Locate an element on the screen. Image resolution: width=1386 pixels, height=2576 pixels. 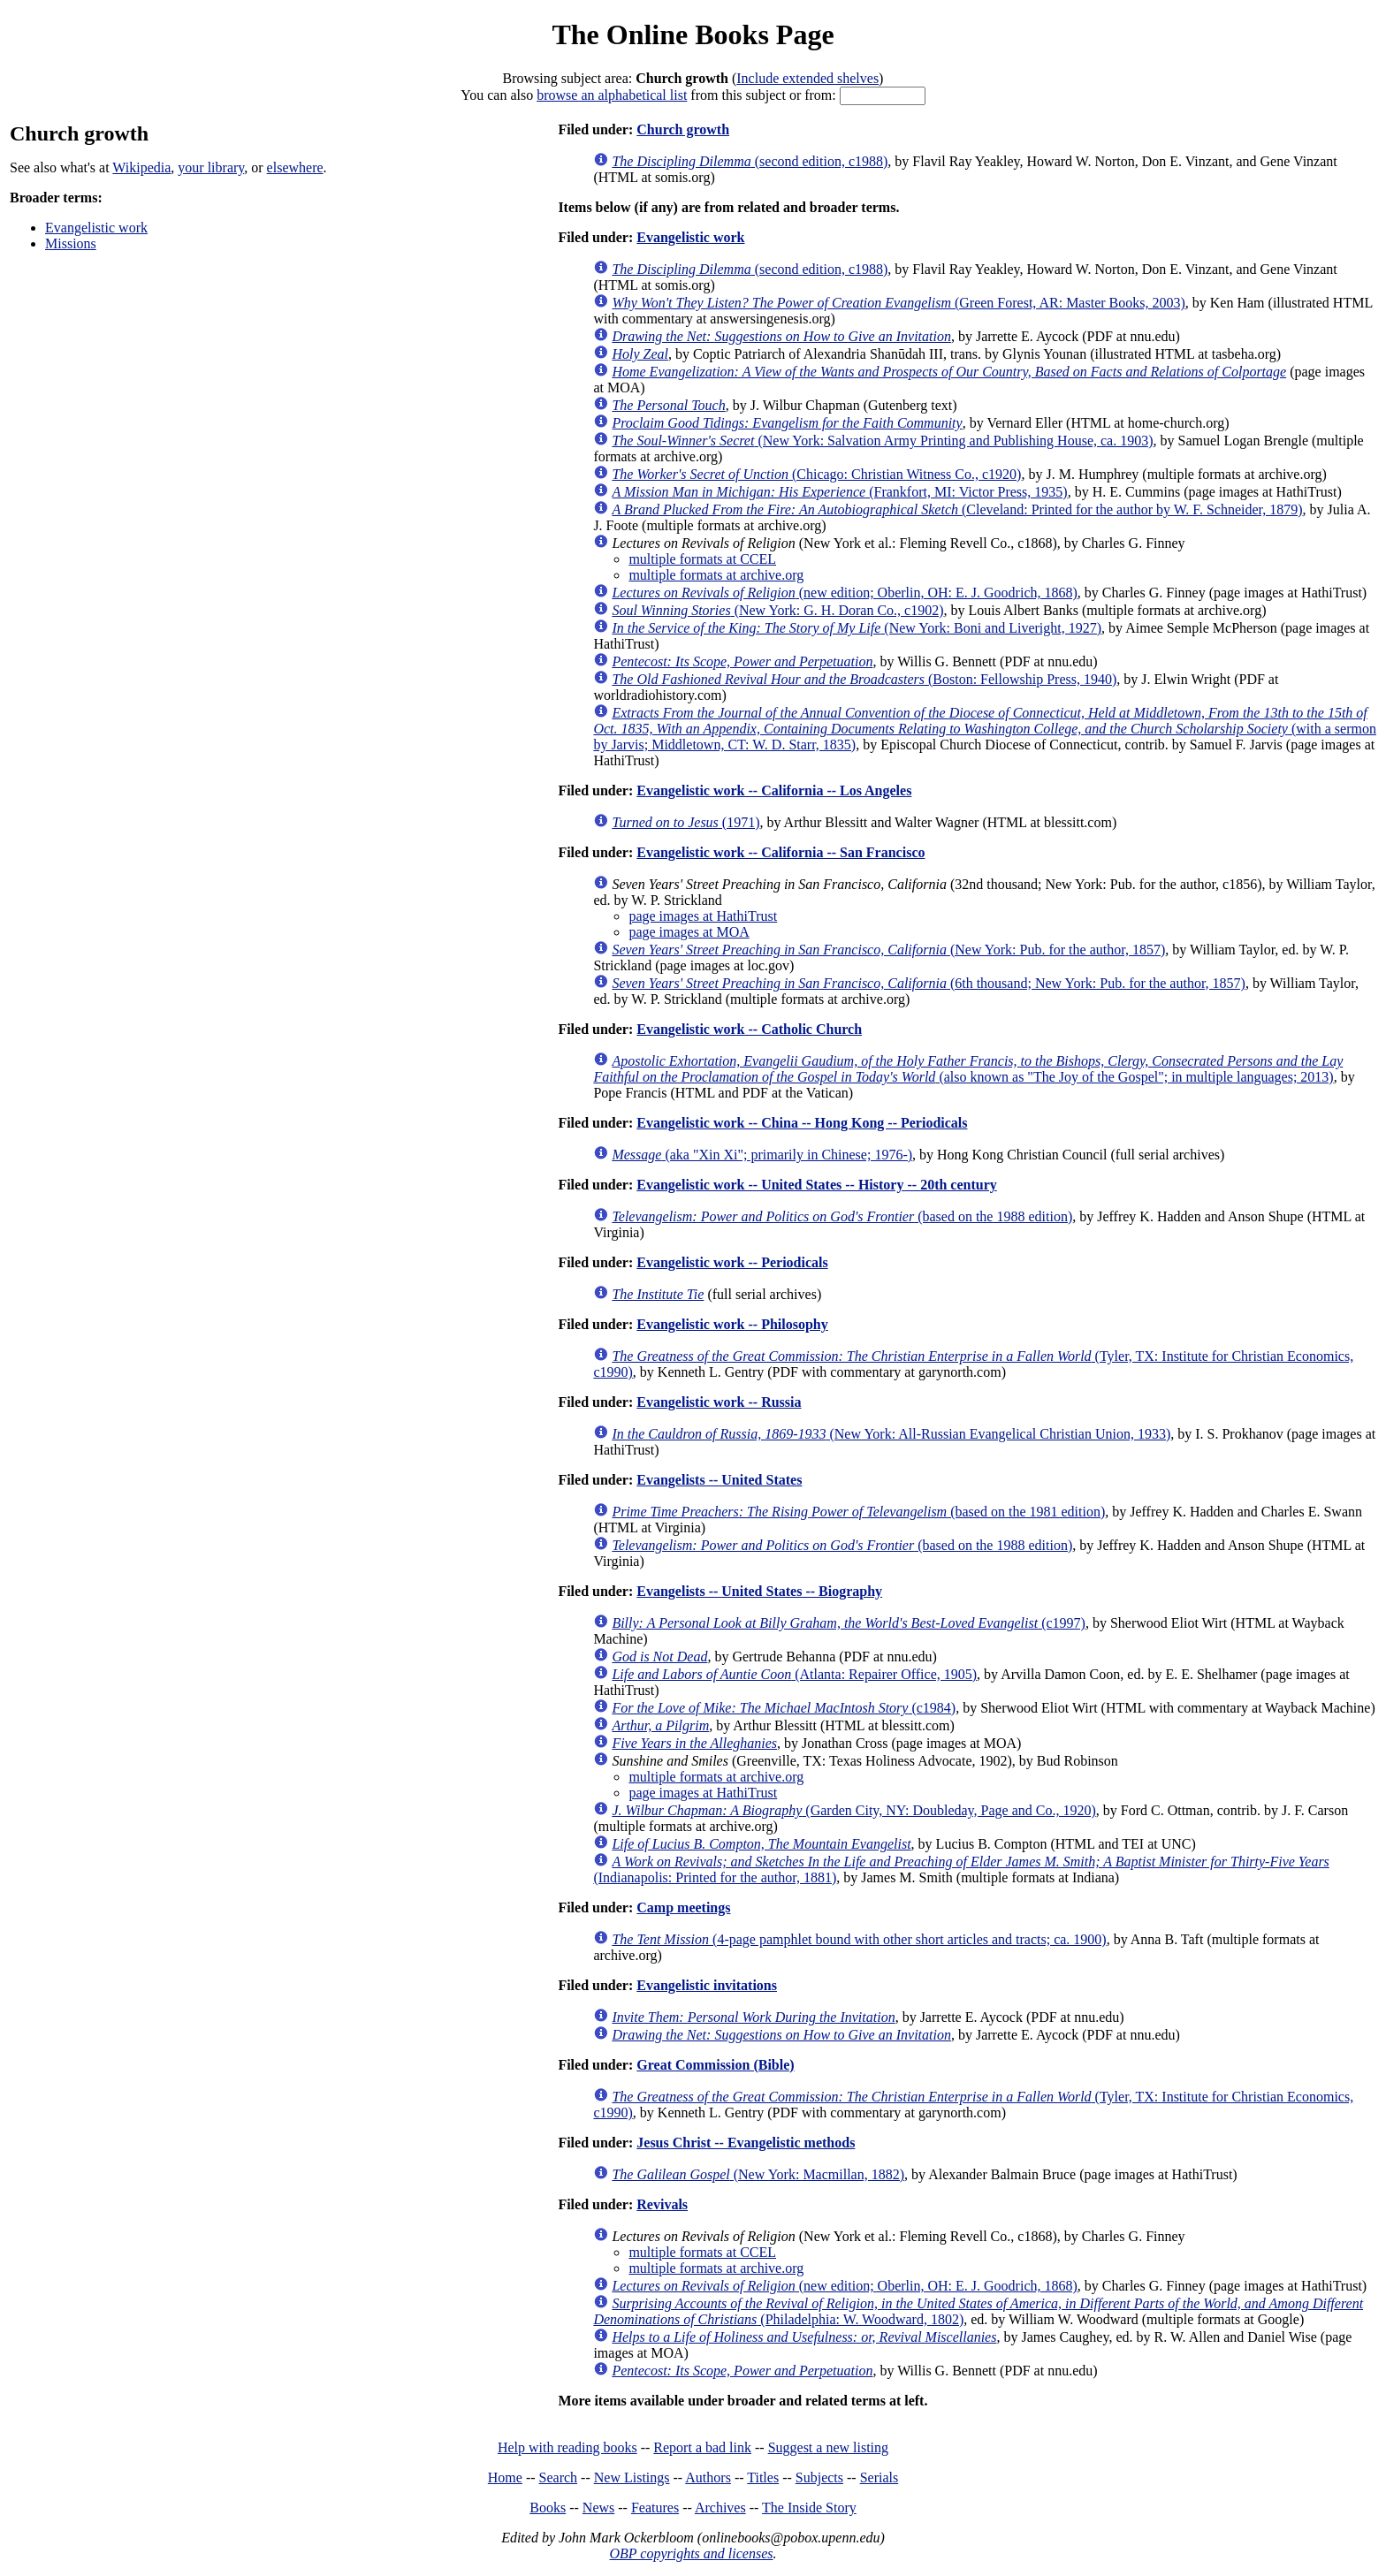
Evangelistic work -- California -- San Francisco is located at coordinates (780, 852).